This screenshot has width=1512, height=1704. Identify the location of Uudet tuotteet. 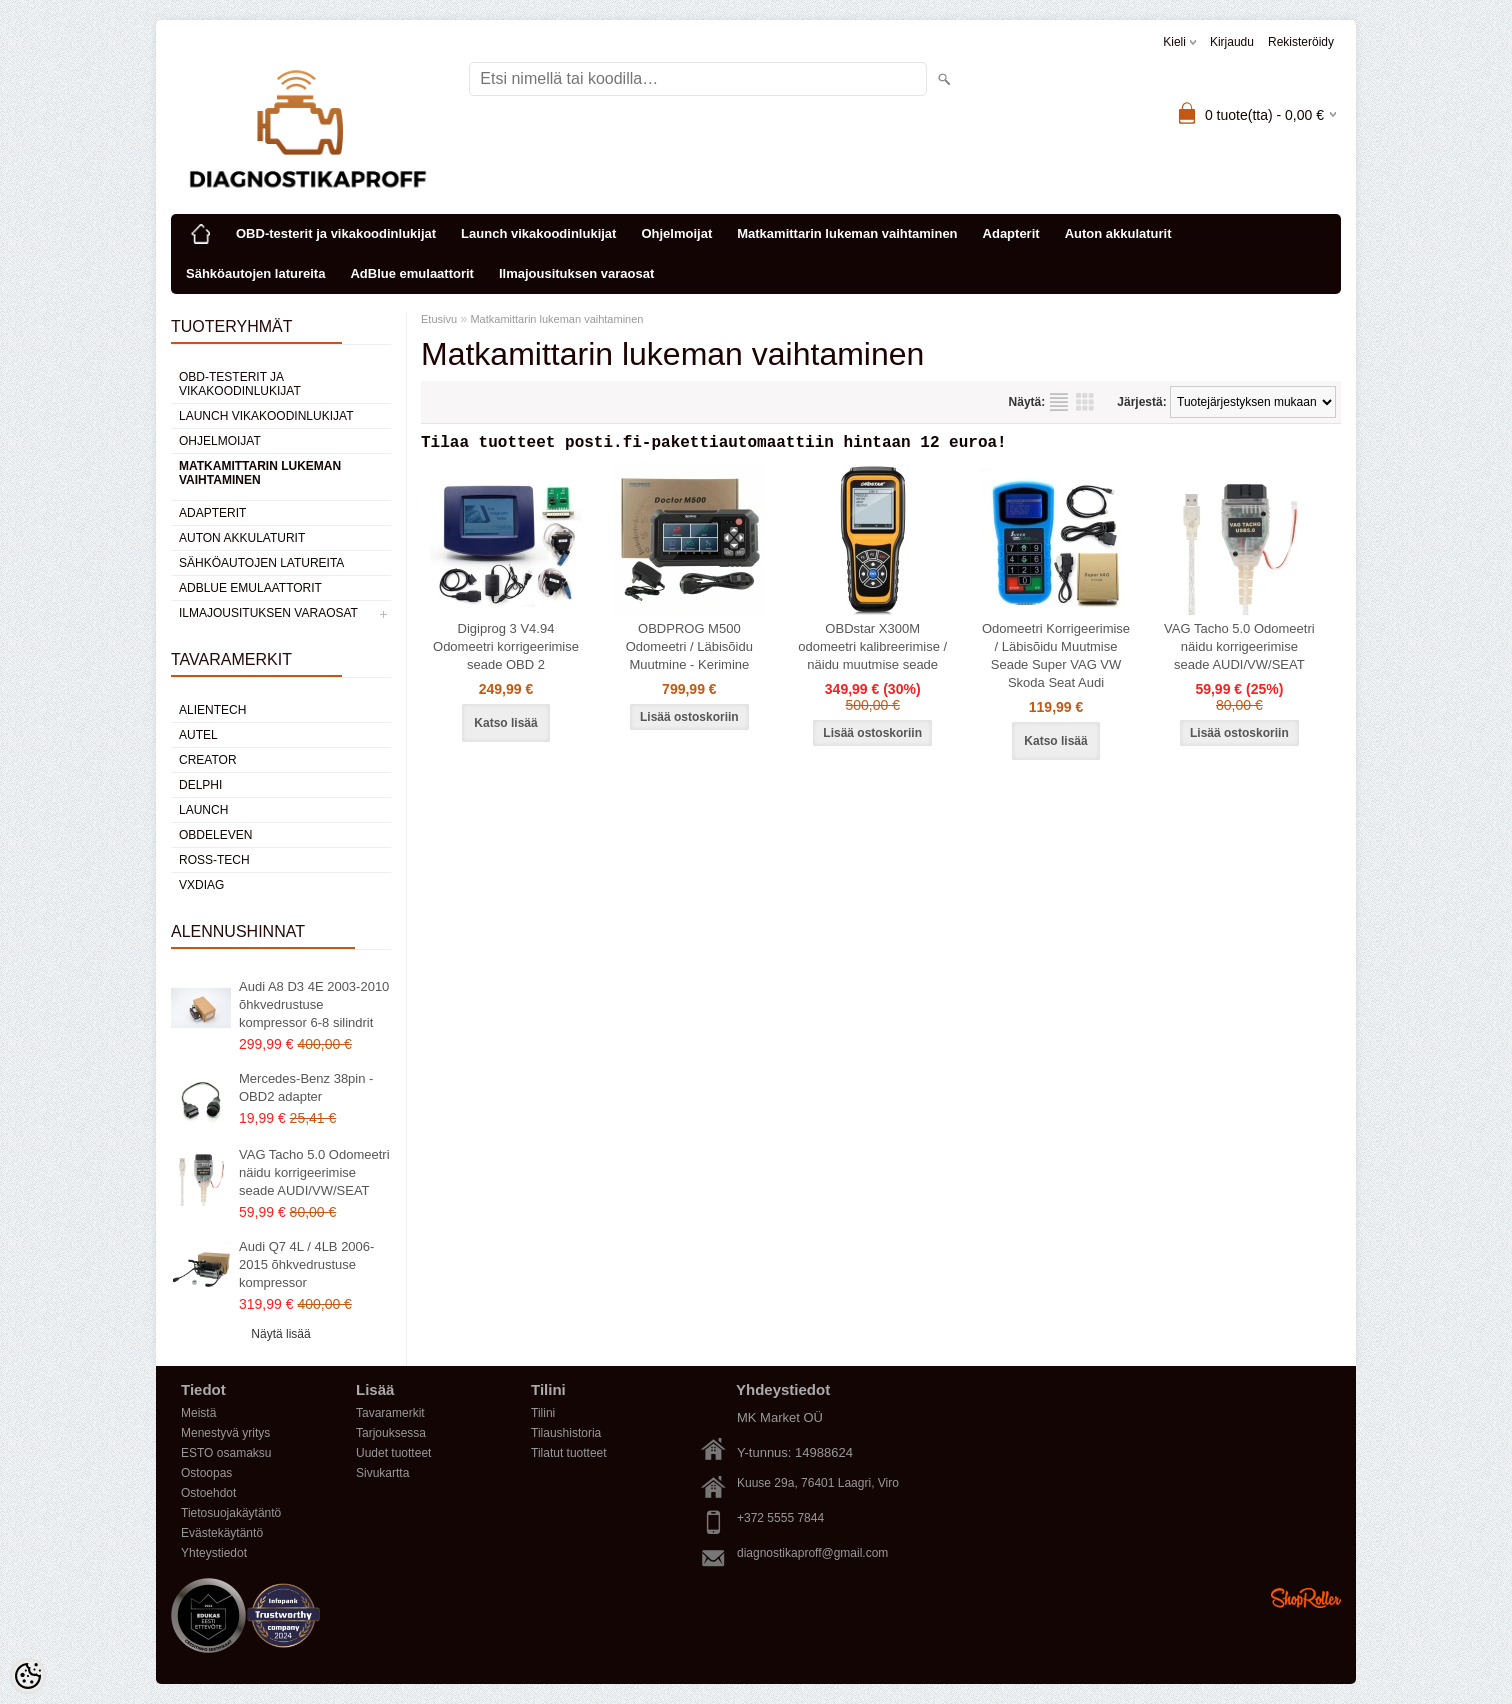
(393, 1453).